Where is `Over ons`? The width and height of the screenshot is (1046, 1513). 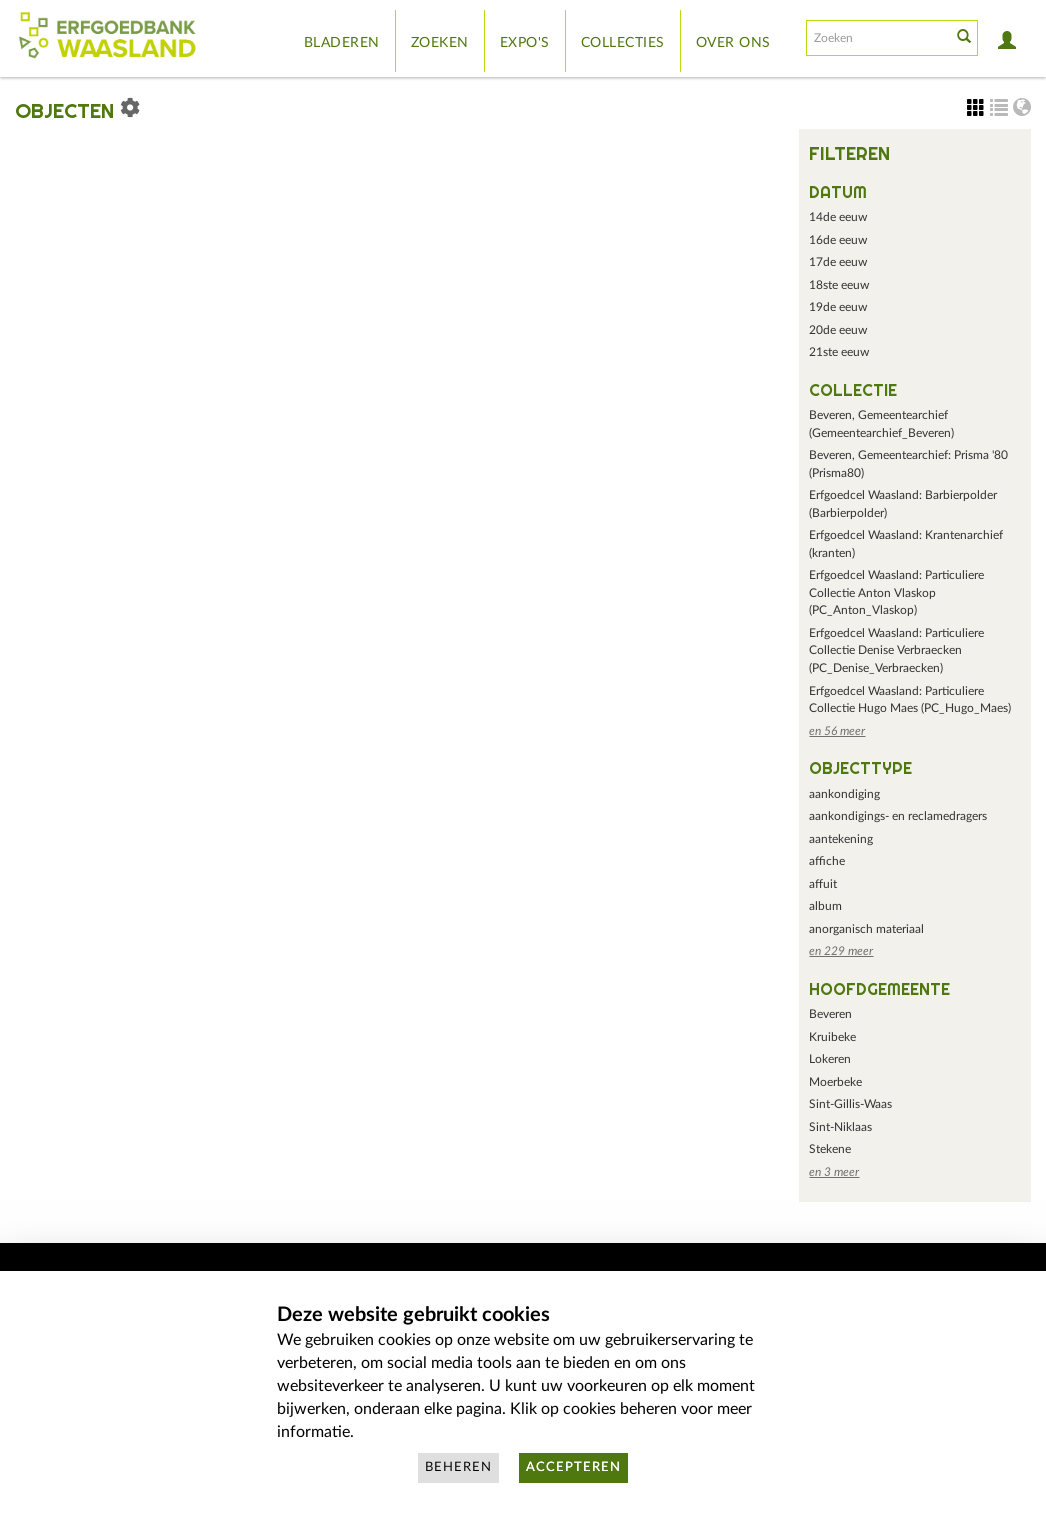
Over ons is located at coordinates (733, 43).